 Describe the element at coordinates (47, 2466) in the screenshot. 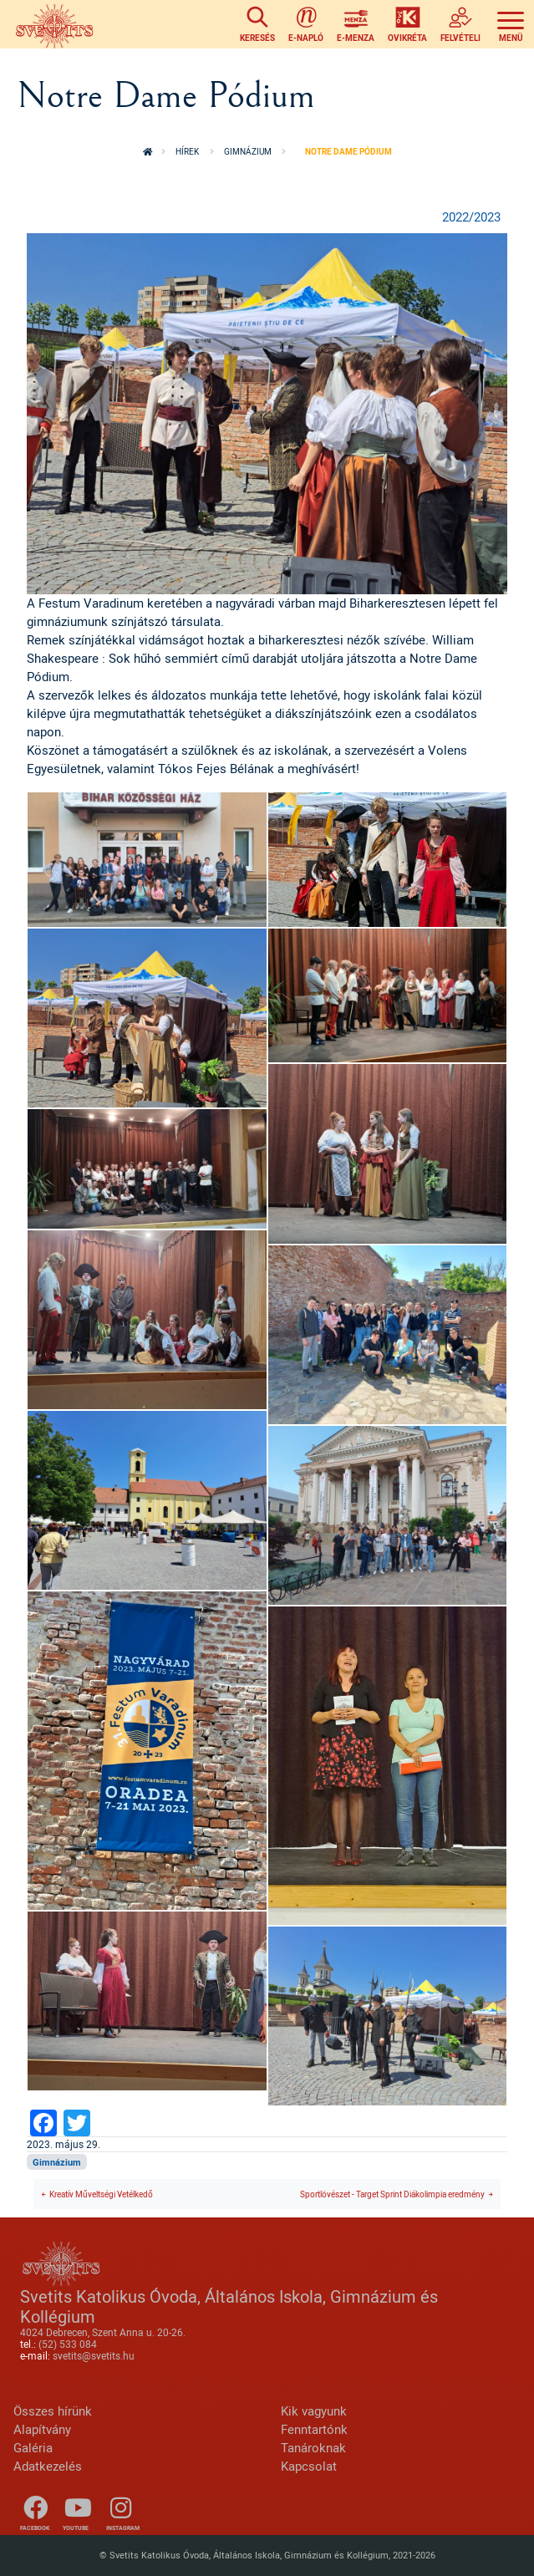

I see `Adatkezelés` at that location.